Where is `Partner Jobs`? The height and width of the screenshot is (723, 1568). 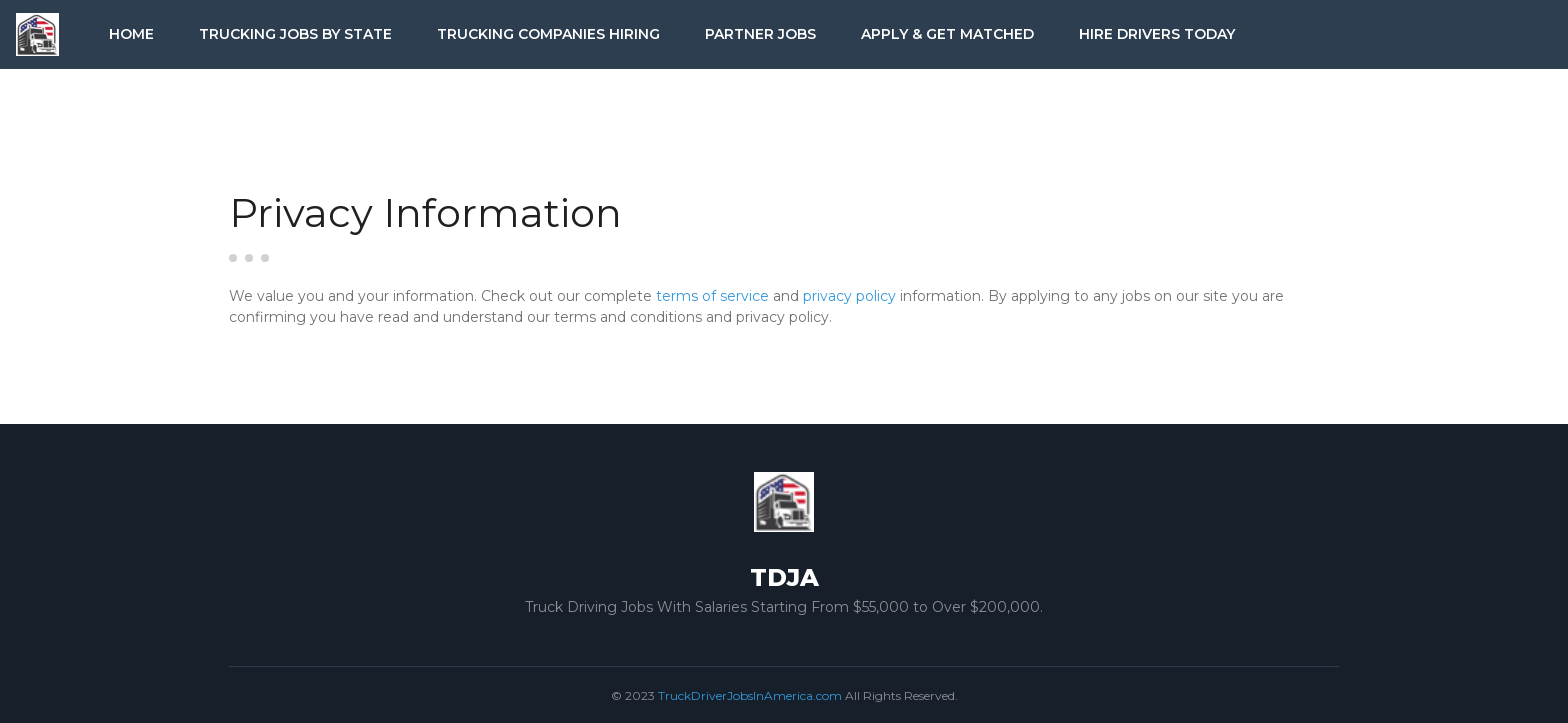
Partner Jobs is located at coordinates (760, 34).